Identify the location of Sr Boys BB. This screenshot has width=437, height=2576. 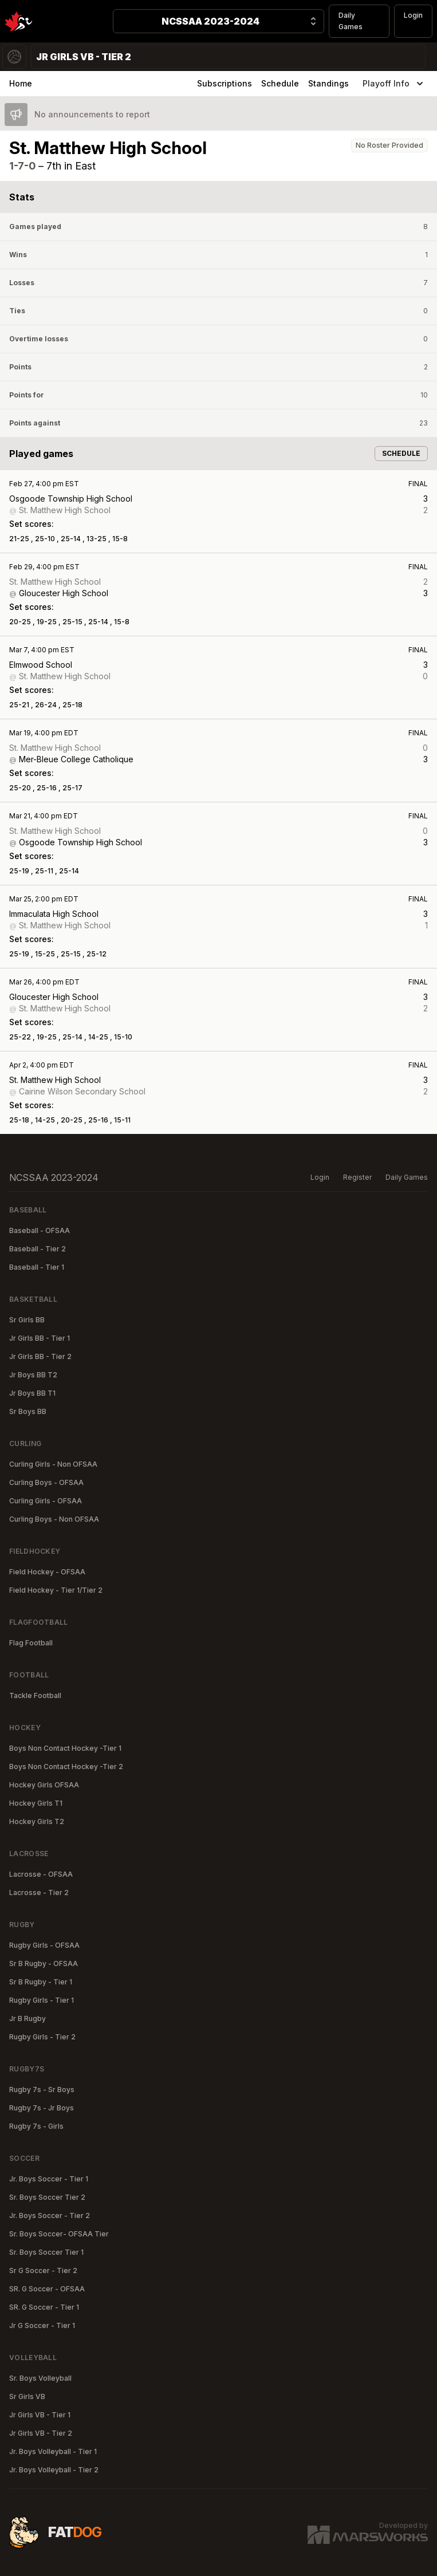
(27, 1411).